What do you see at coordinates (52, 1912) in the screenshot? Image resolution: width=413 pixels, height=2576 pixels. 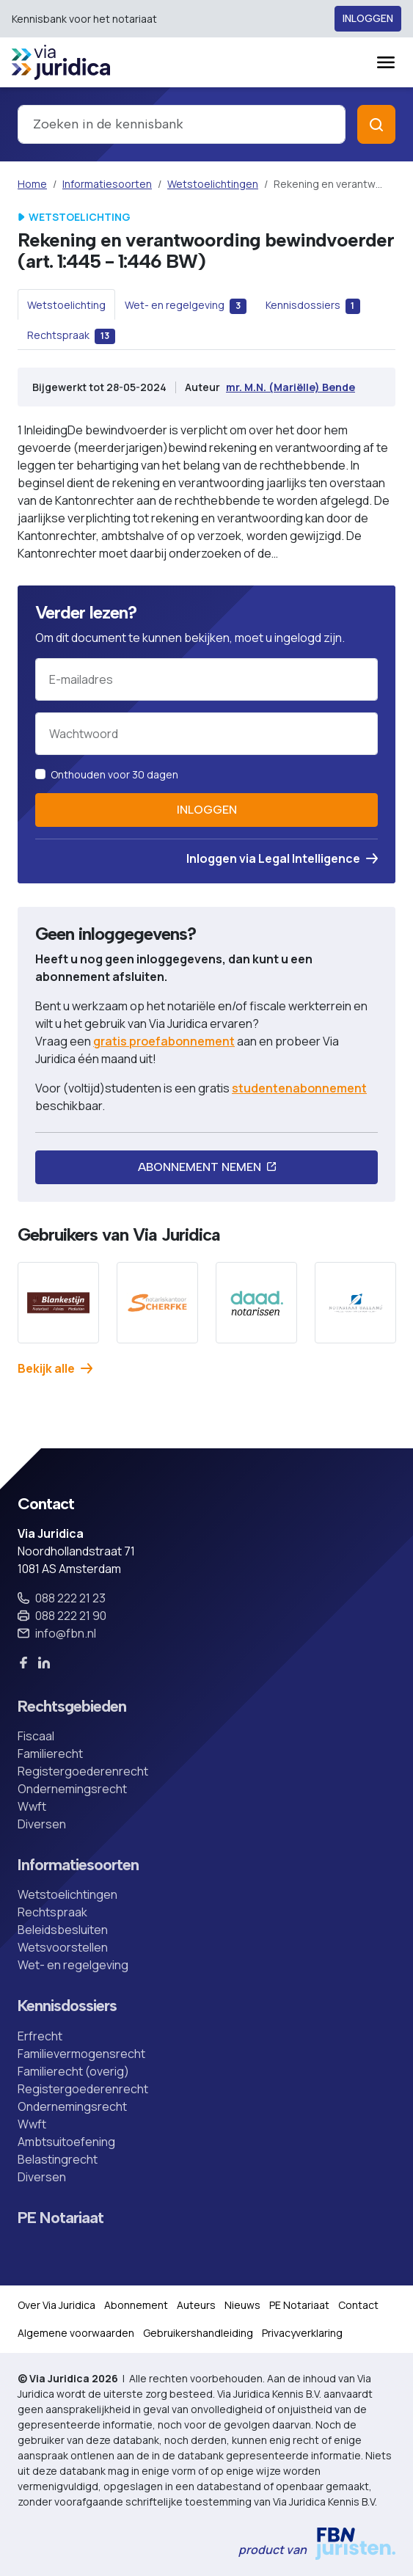 I see `Rechtspraak` at bounding box center [52, 1912].